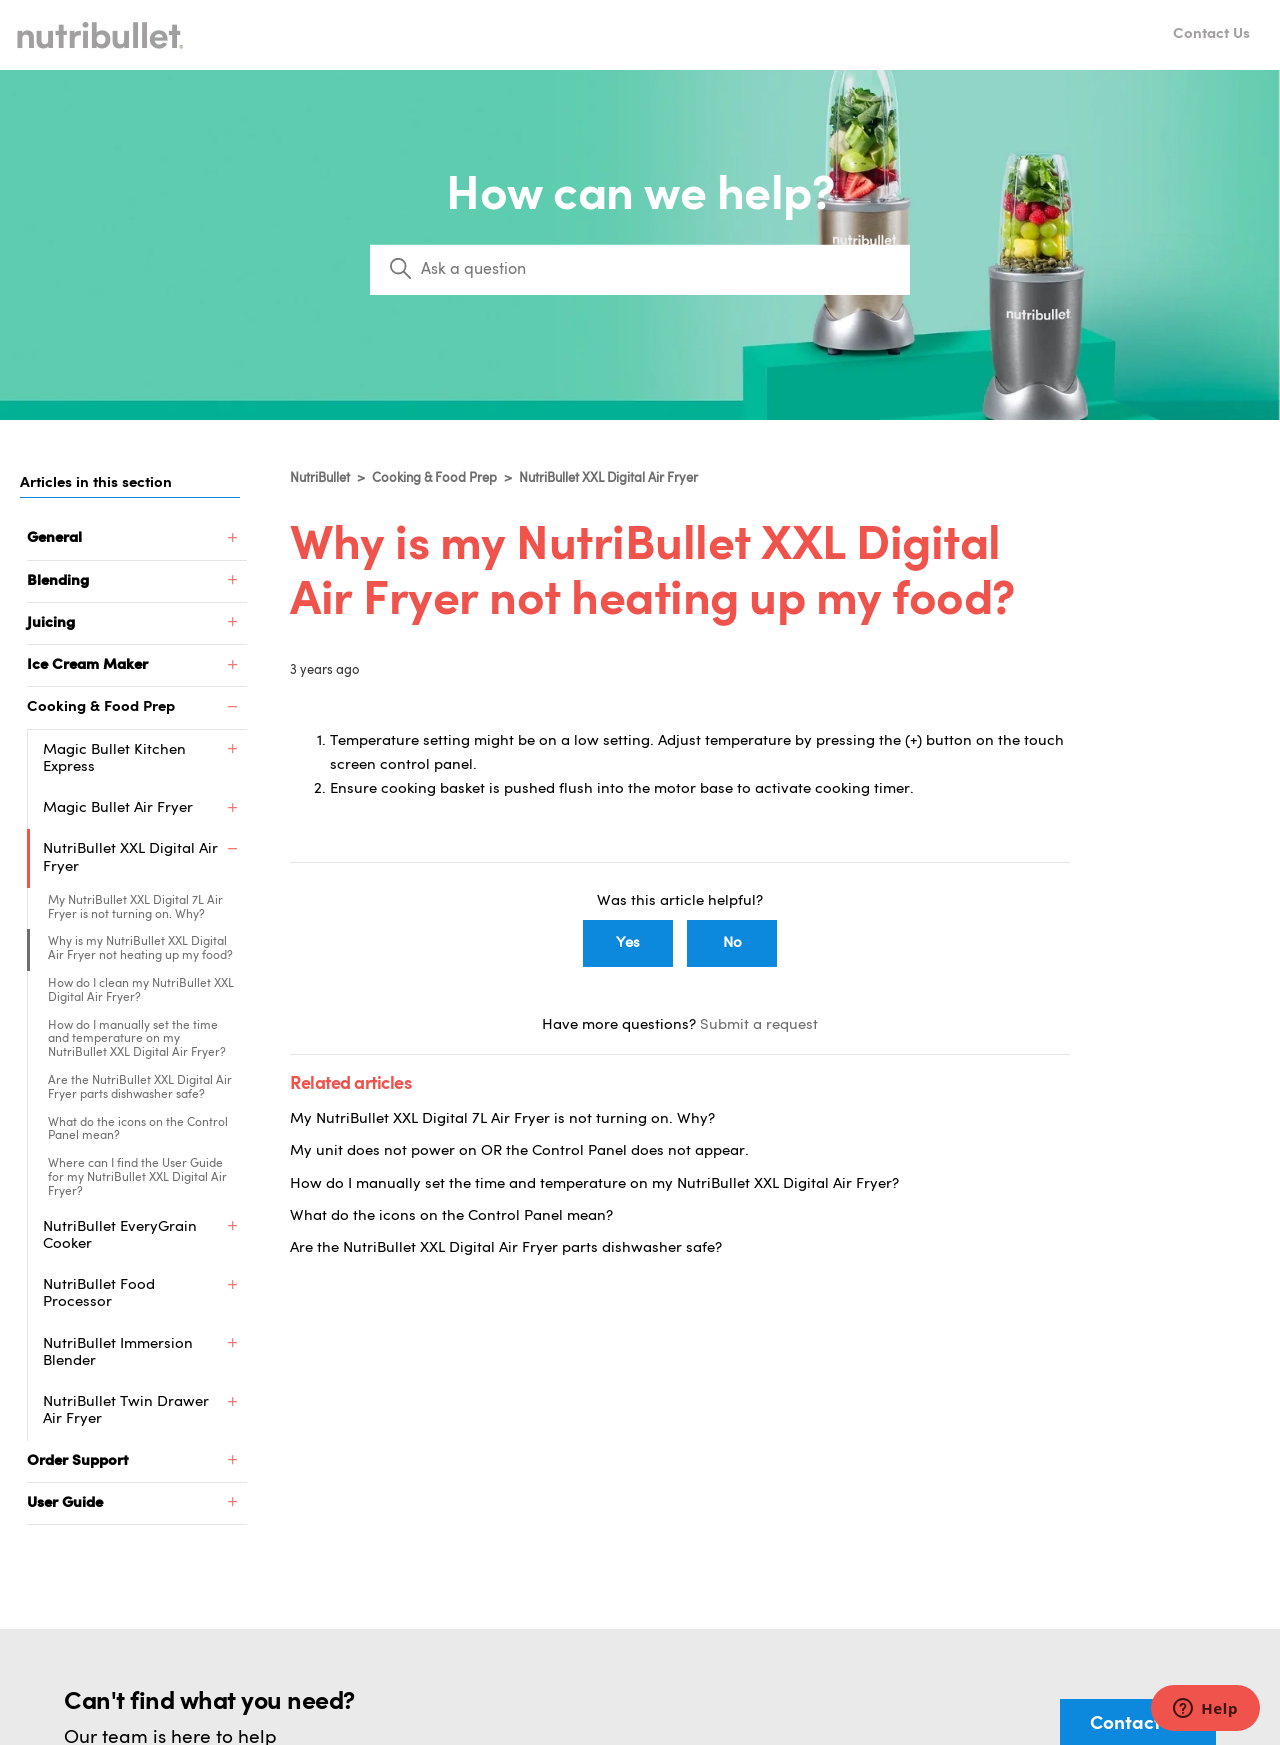  What do you see at coordinates (640, 270) in the screenshot?
I see `[Search]` at bounding box center [640, 270].